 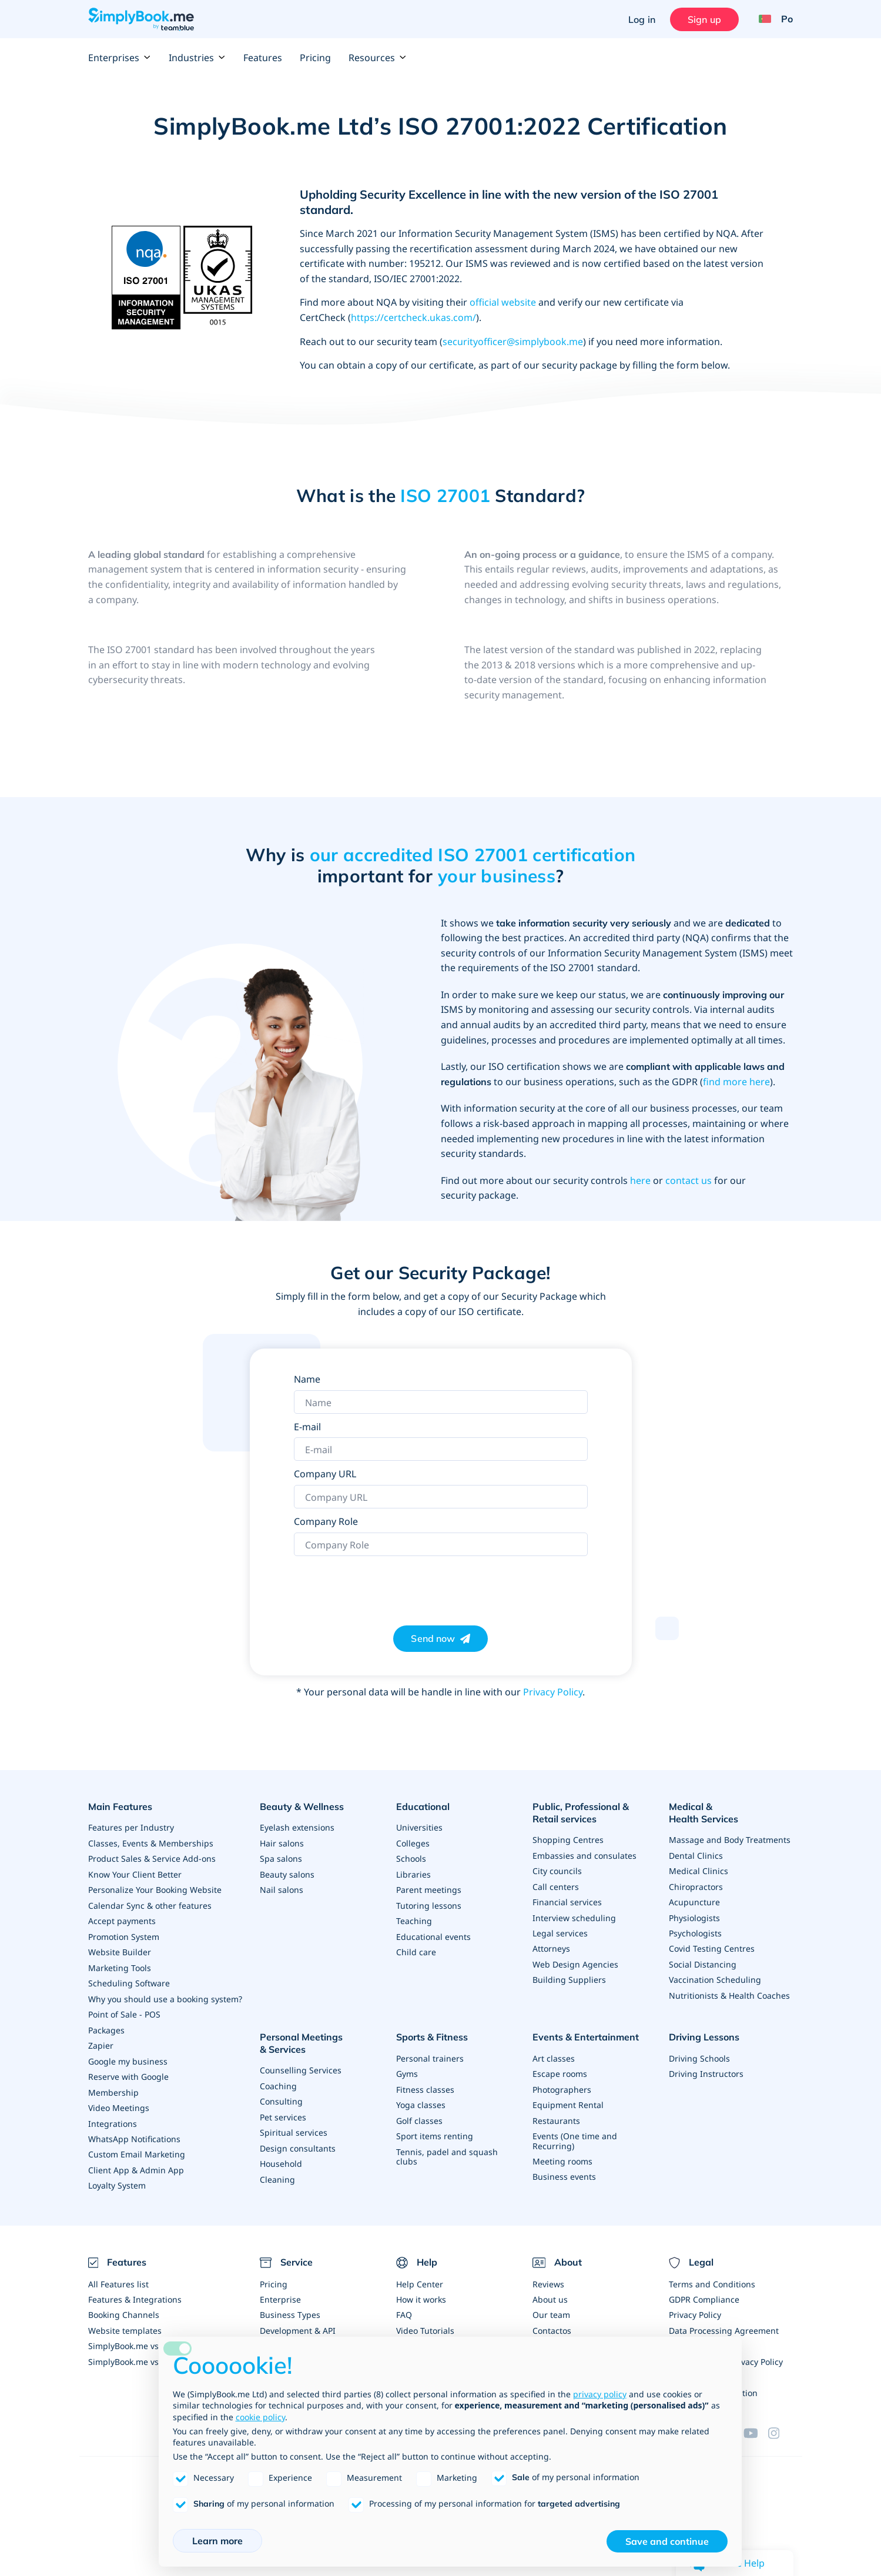 What do you see at coordinates (287, 1872) in the screenshot?
I see `Beauty salons` at bounding box center [287, 1872].